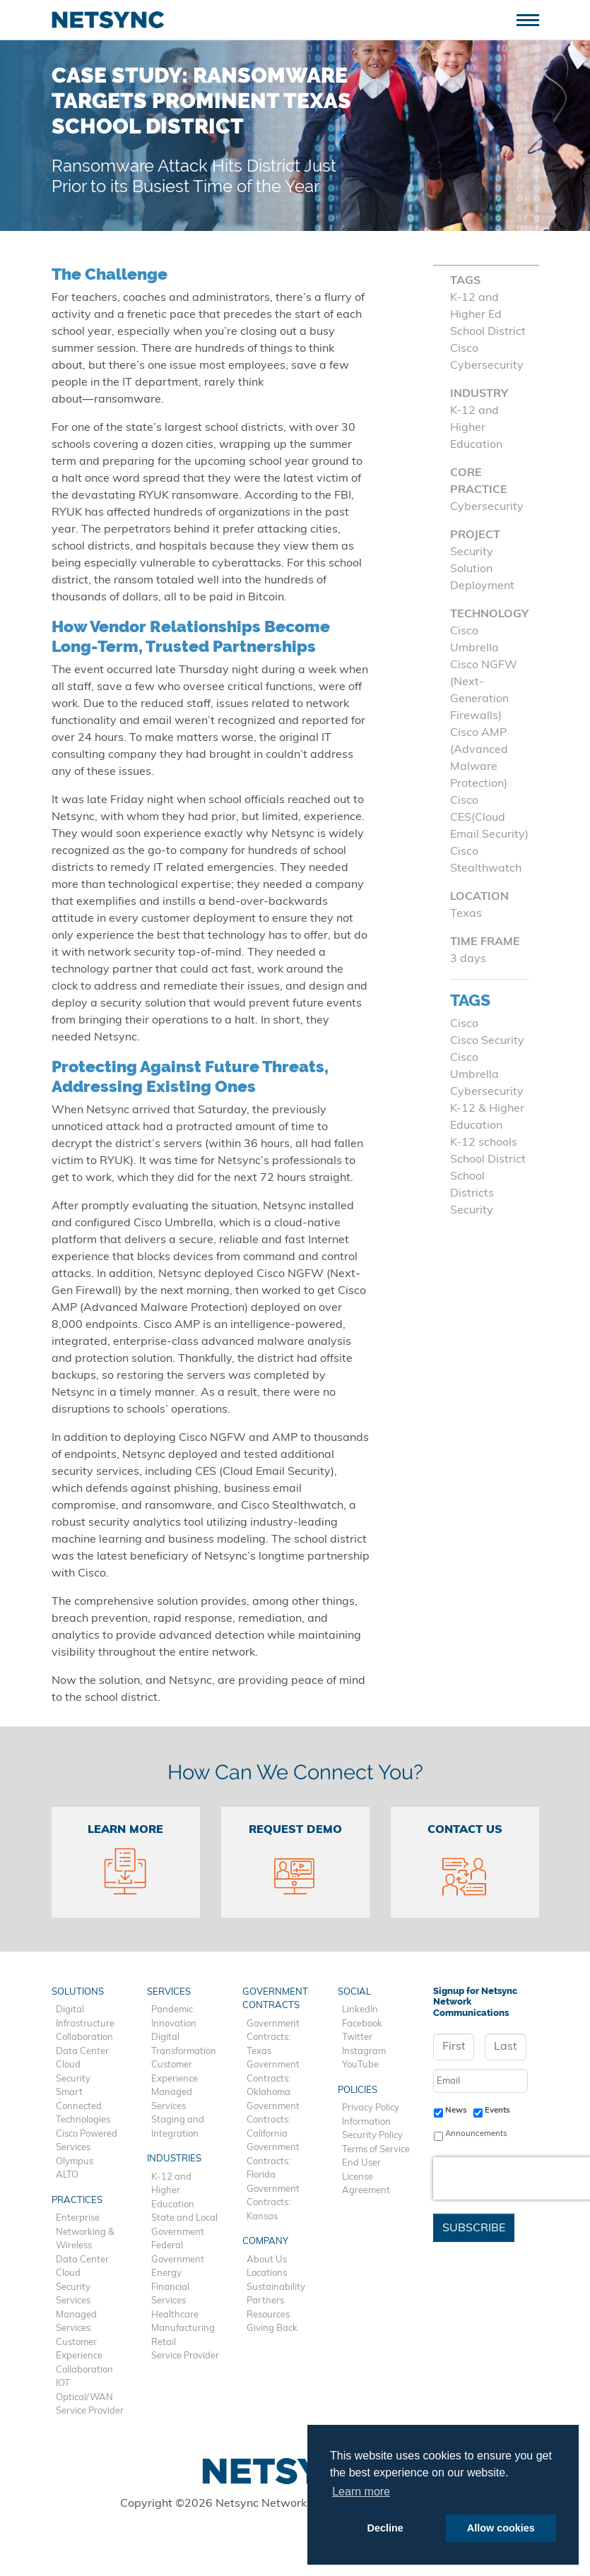 The height and width of the screenshot is (2576, 590). I want to click on Facebook, so click(362, 2024).